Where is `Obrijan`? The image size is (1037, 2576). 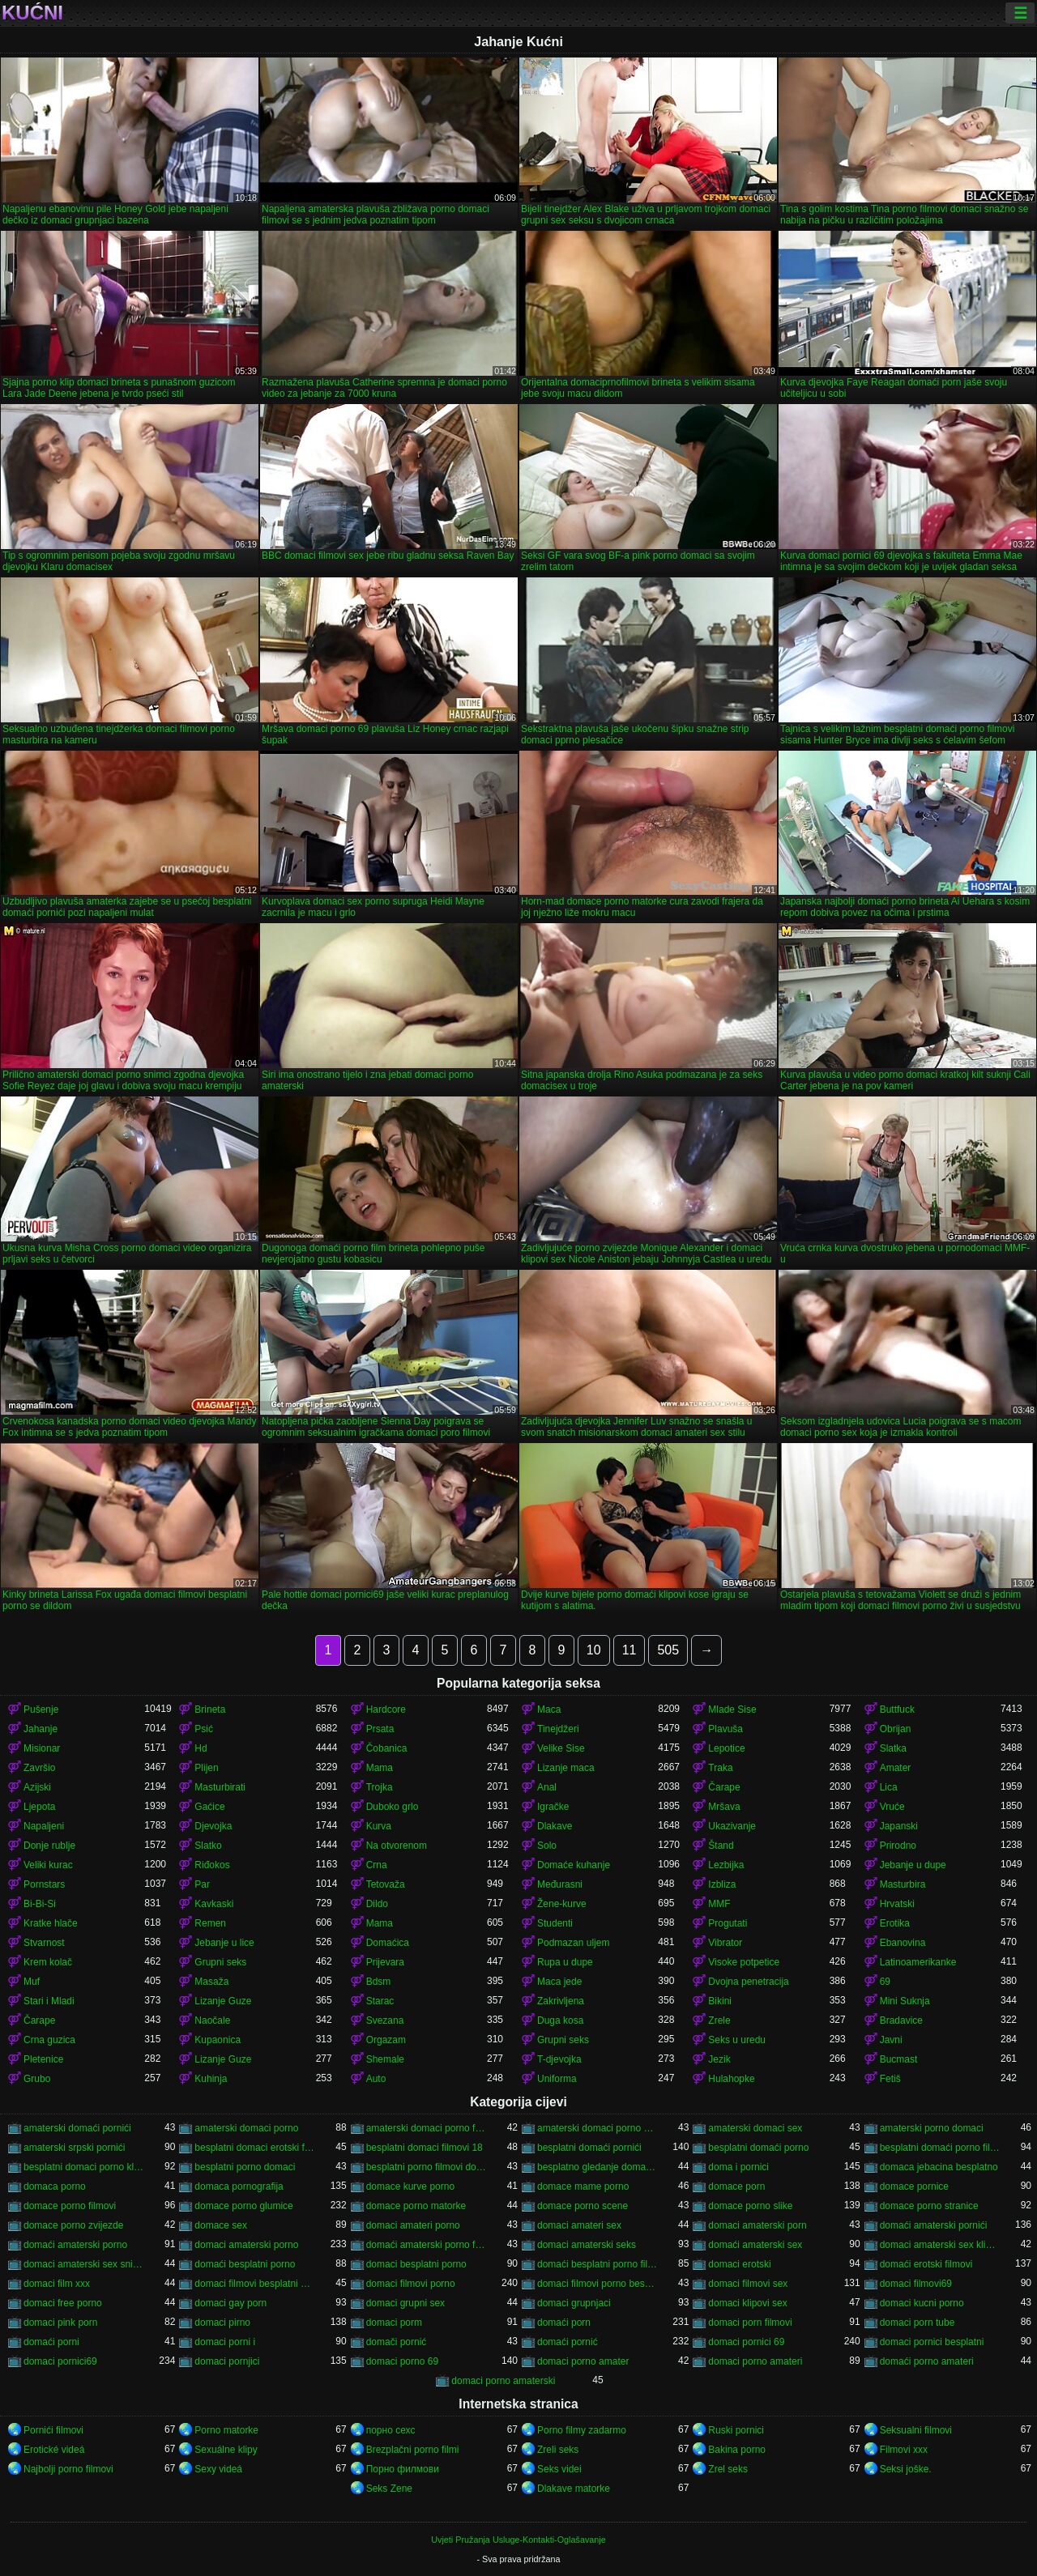
Obrijan is located at coordinates (895, 1729).